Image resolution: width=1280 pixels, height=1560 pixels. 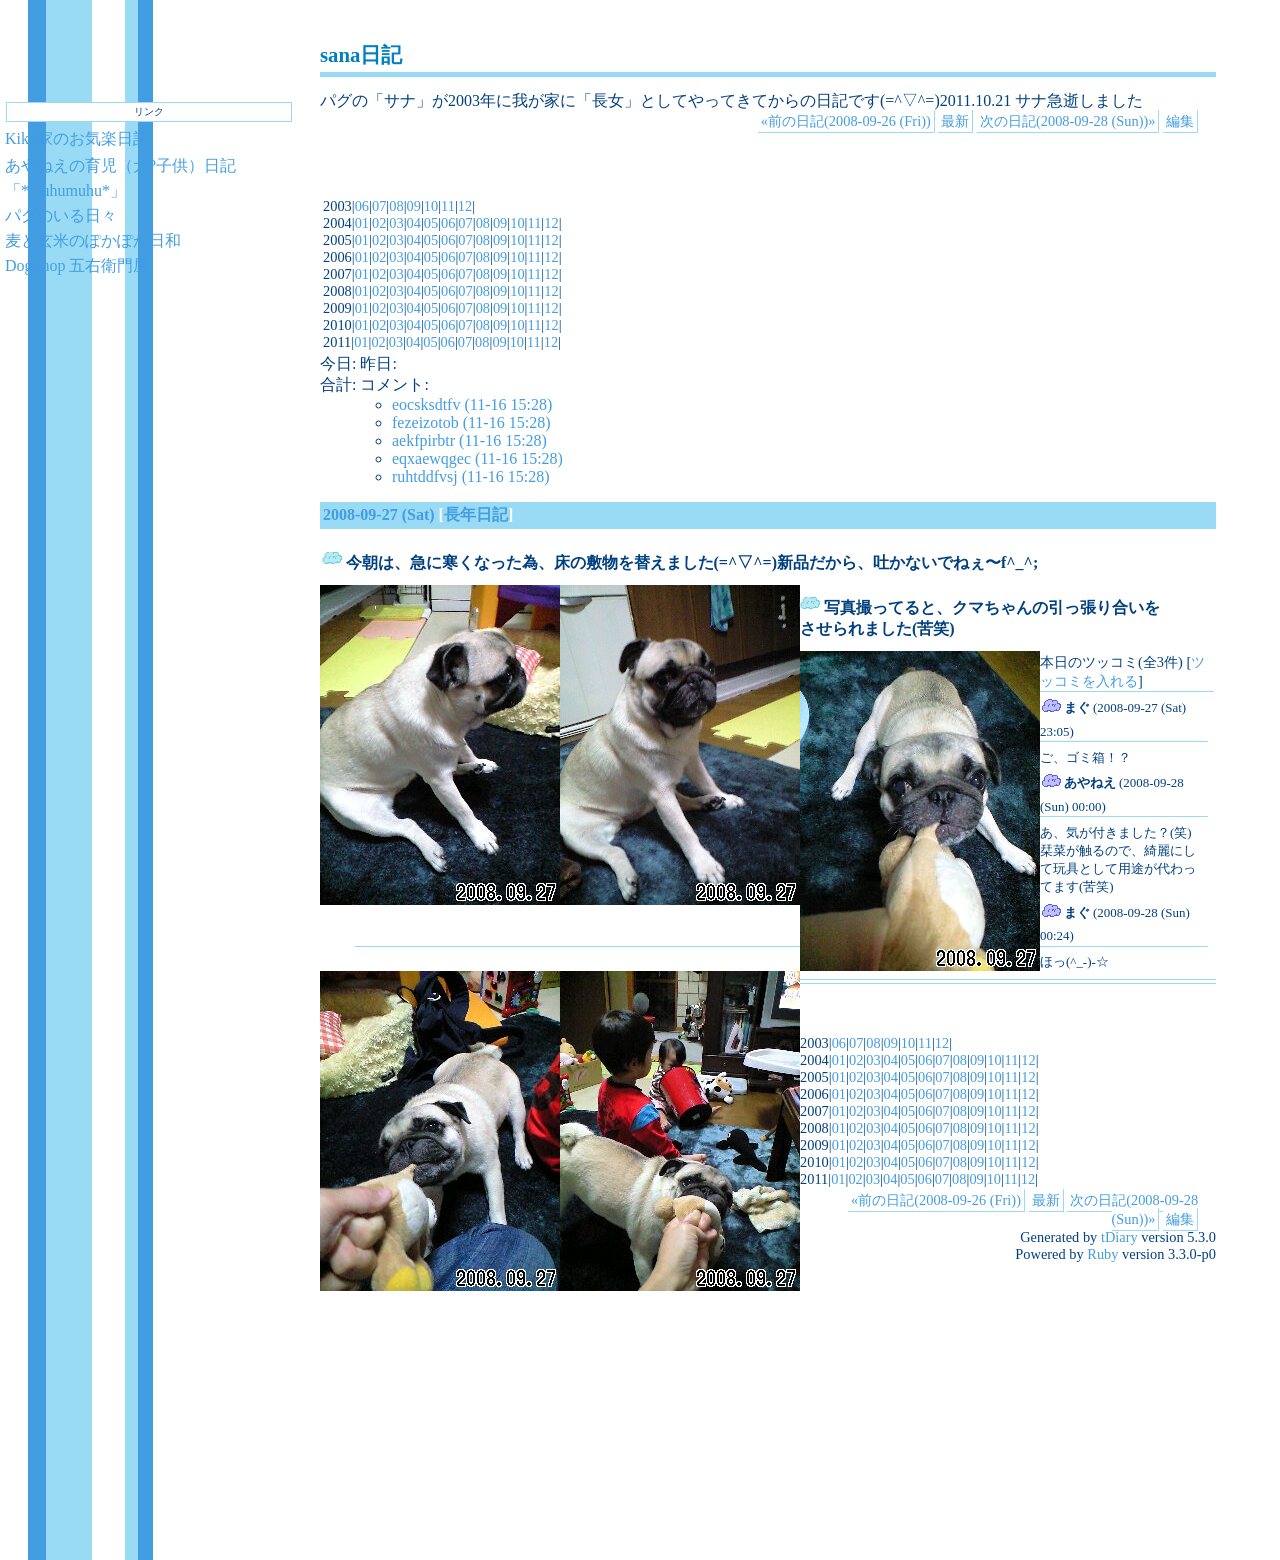 What do you see at coordinates (955, 121) in the screenshot?
I see `最新` at bounding box center [955, 121].